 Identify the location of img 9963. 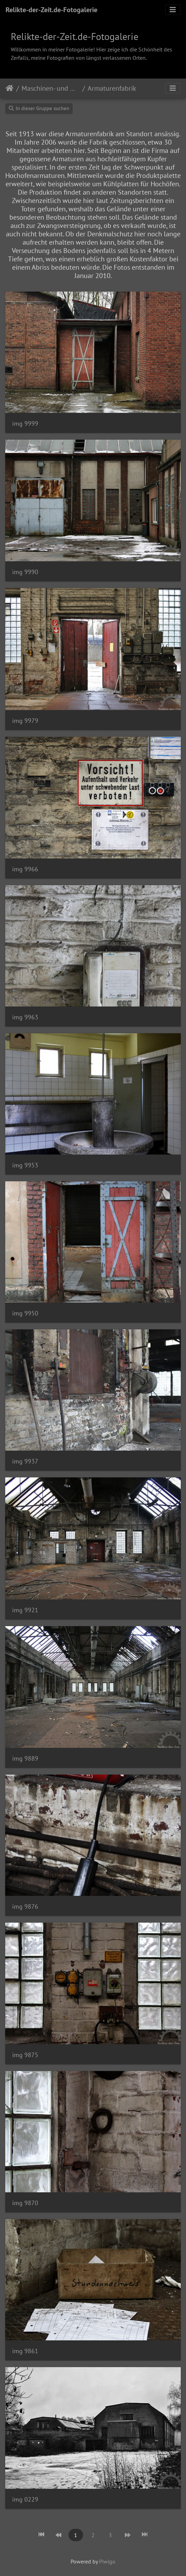
(25, 1017).